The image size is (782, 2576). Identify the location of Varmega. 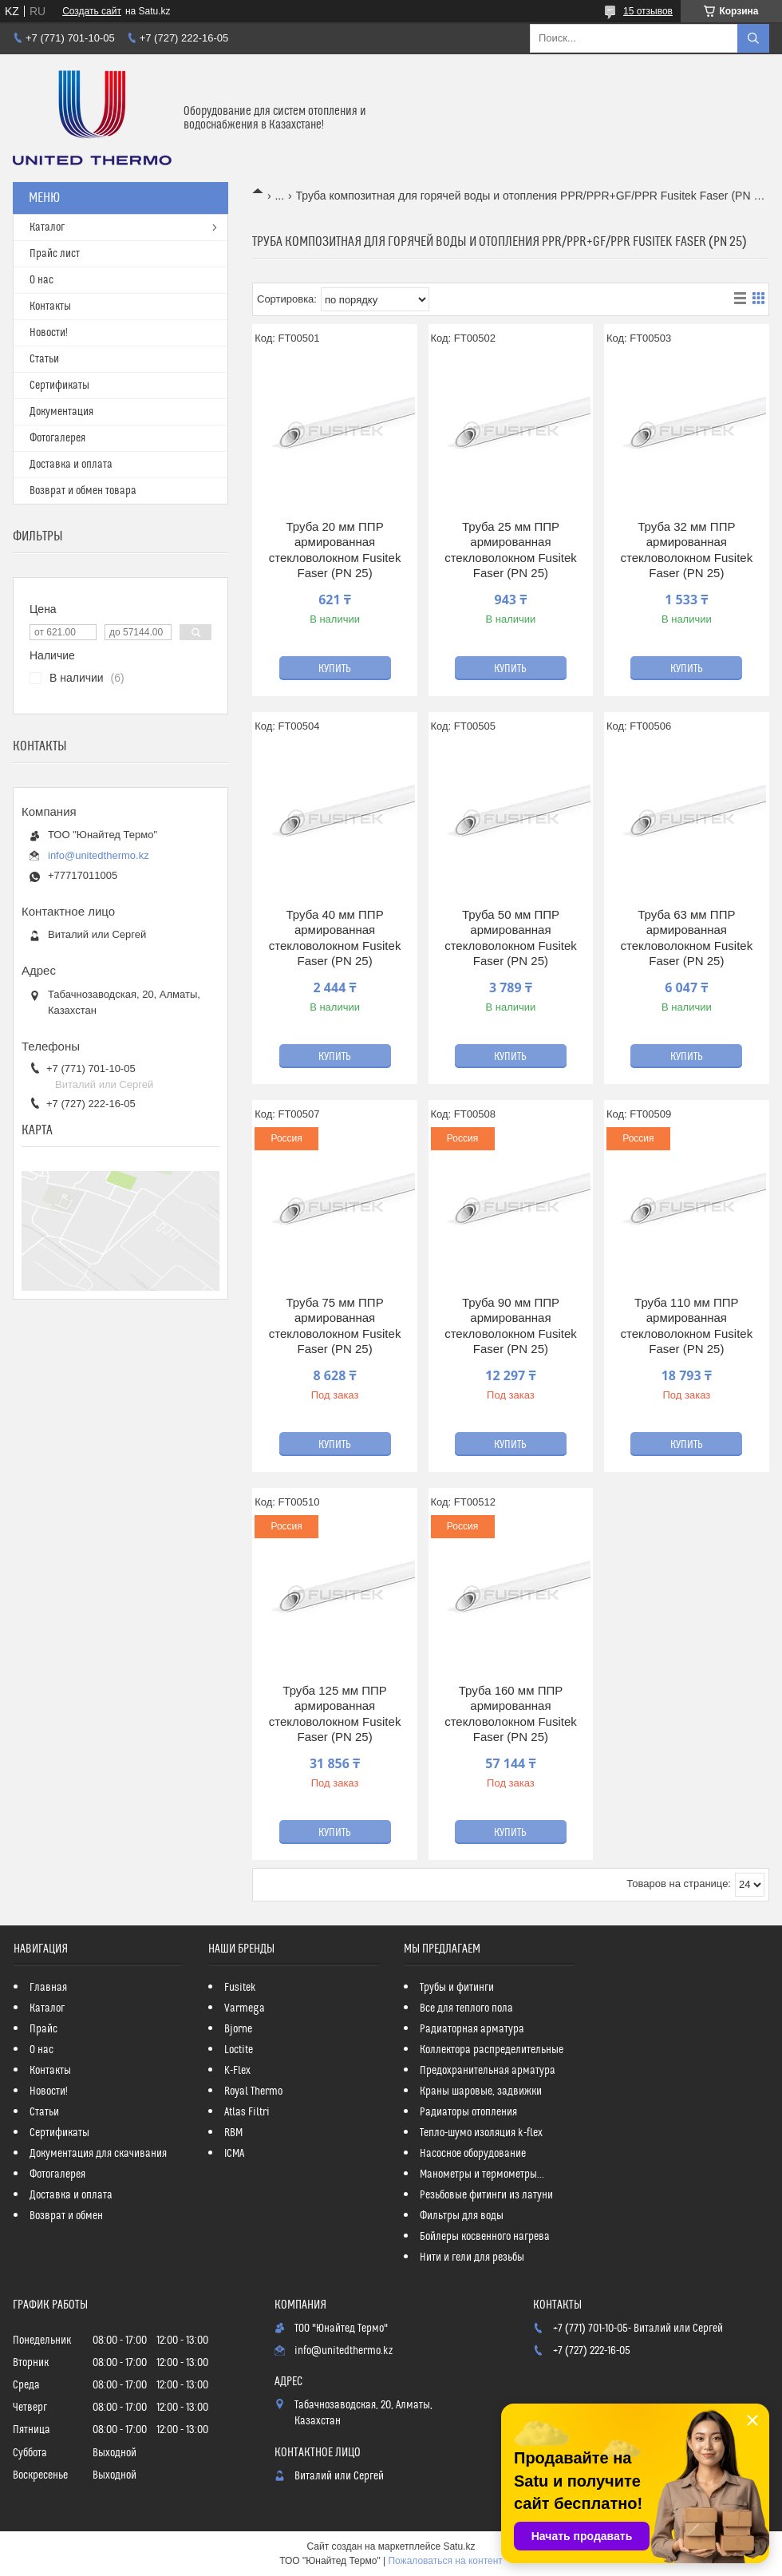
(244, 2008).